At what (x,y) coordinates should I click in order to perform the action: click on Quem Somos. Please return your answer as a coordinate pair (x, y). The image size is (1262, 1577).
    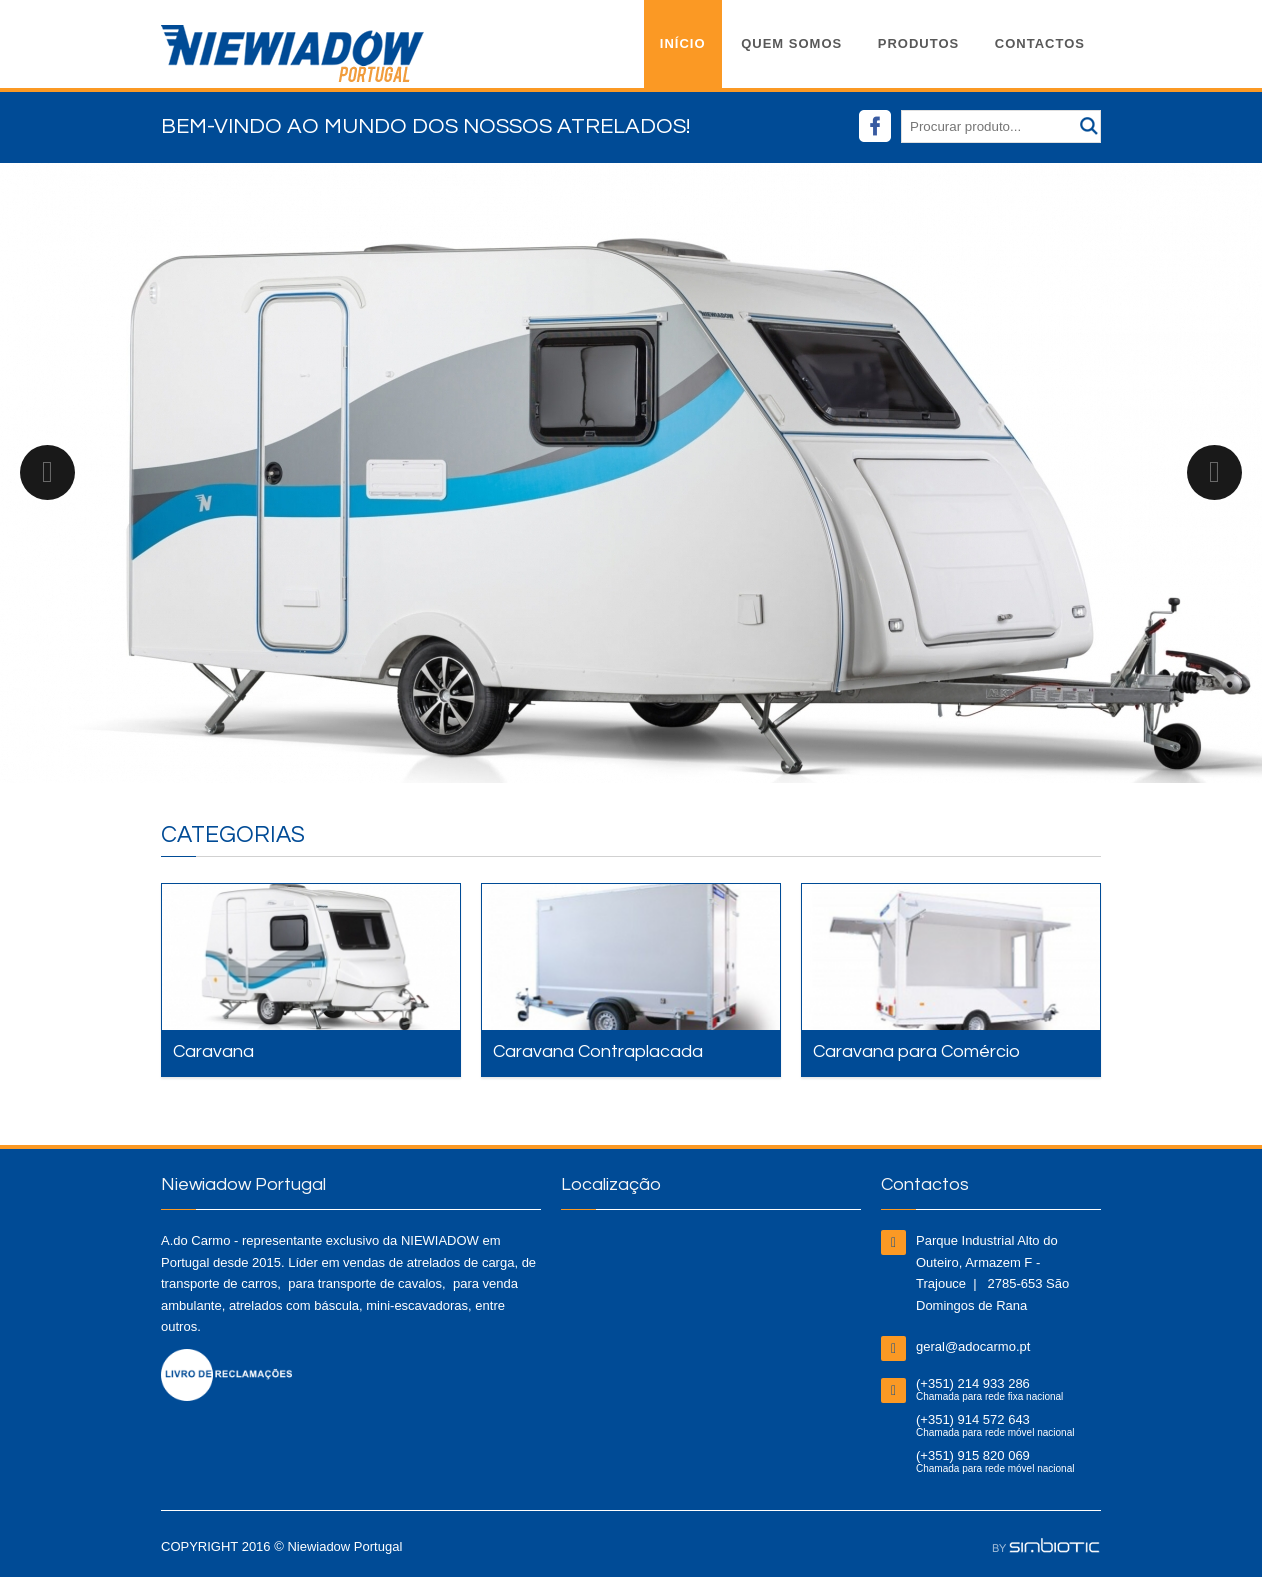
    Looking at the image, I should click on (791, 43).